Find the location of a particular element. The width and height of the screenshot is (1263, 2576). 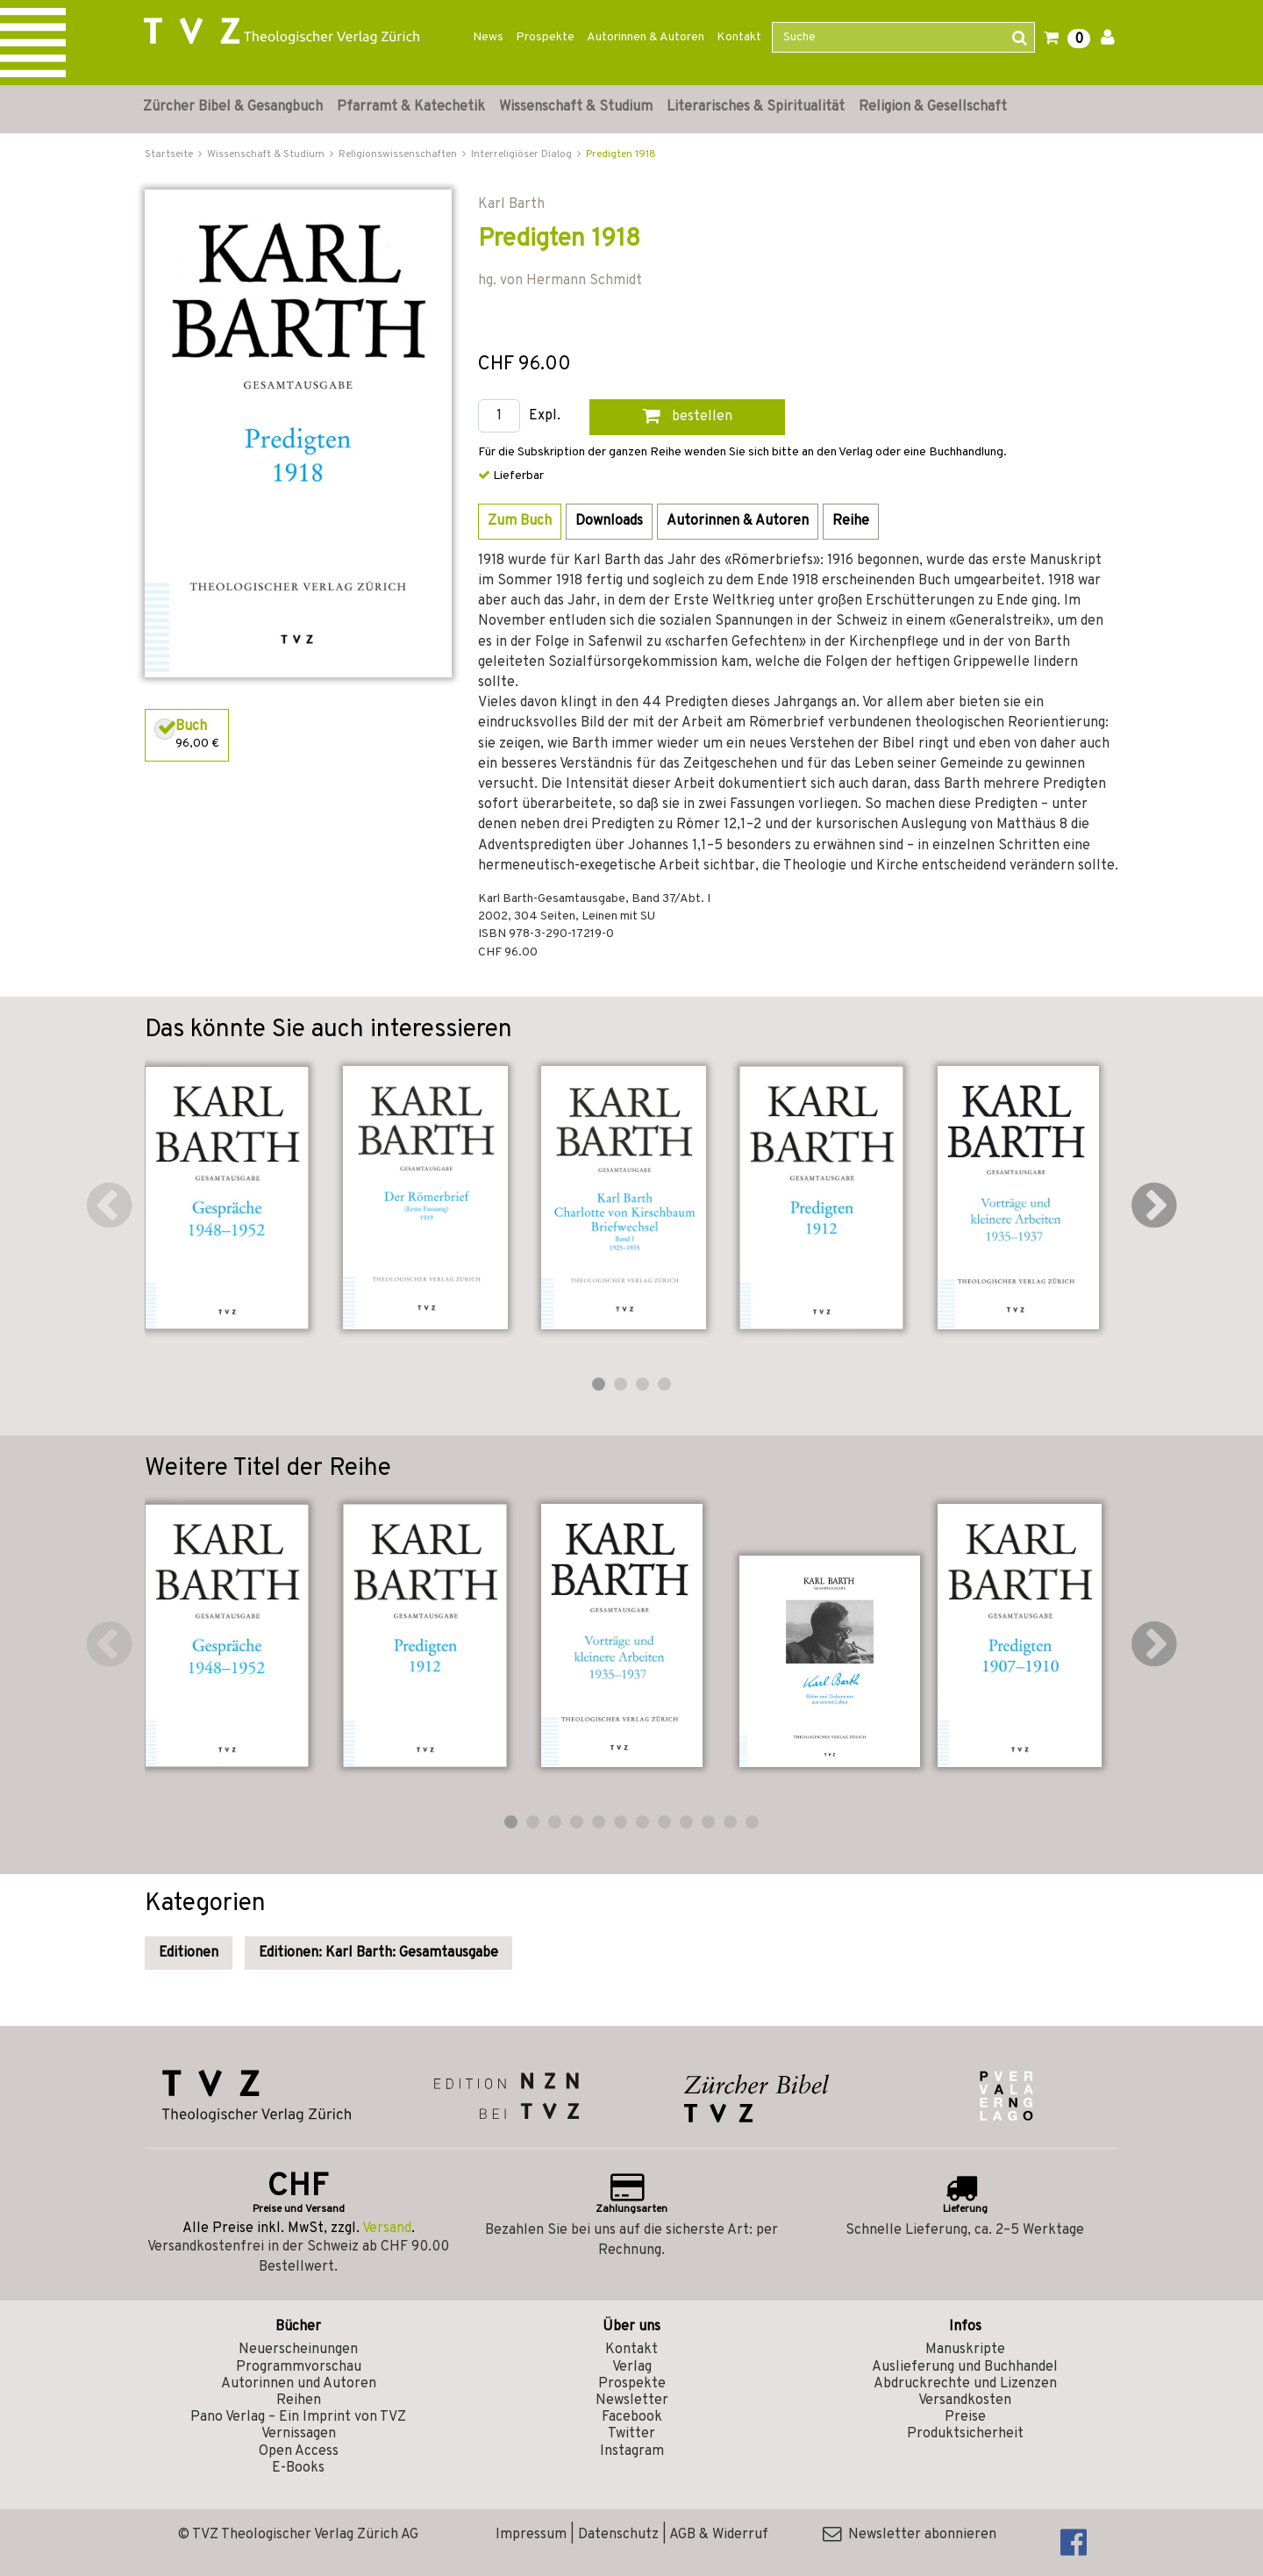

Autorinnen und Autoren is located at coordinates (298, 2384).